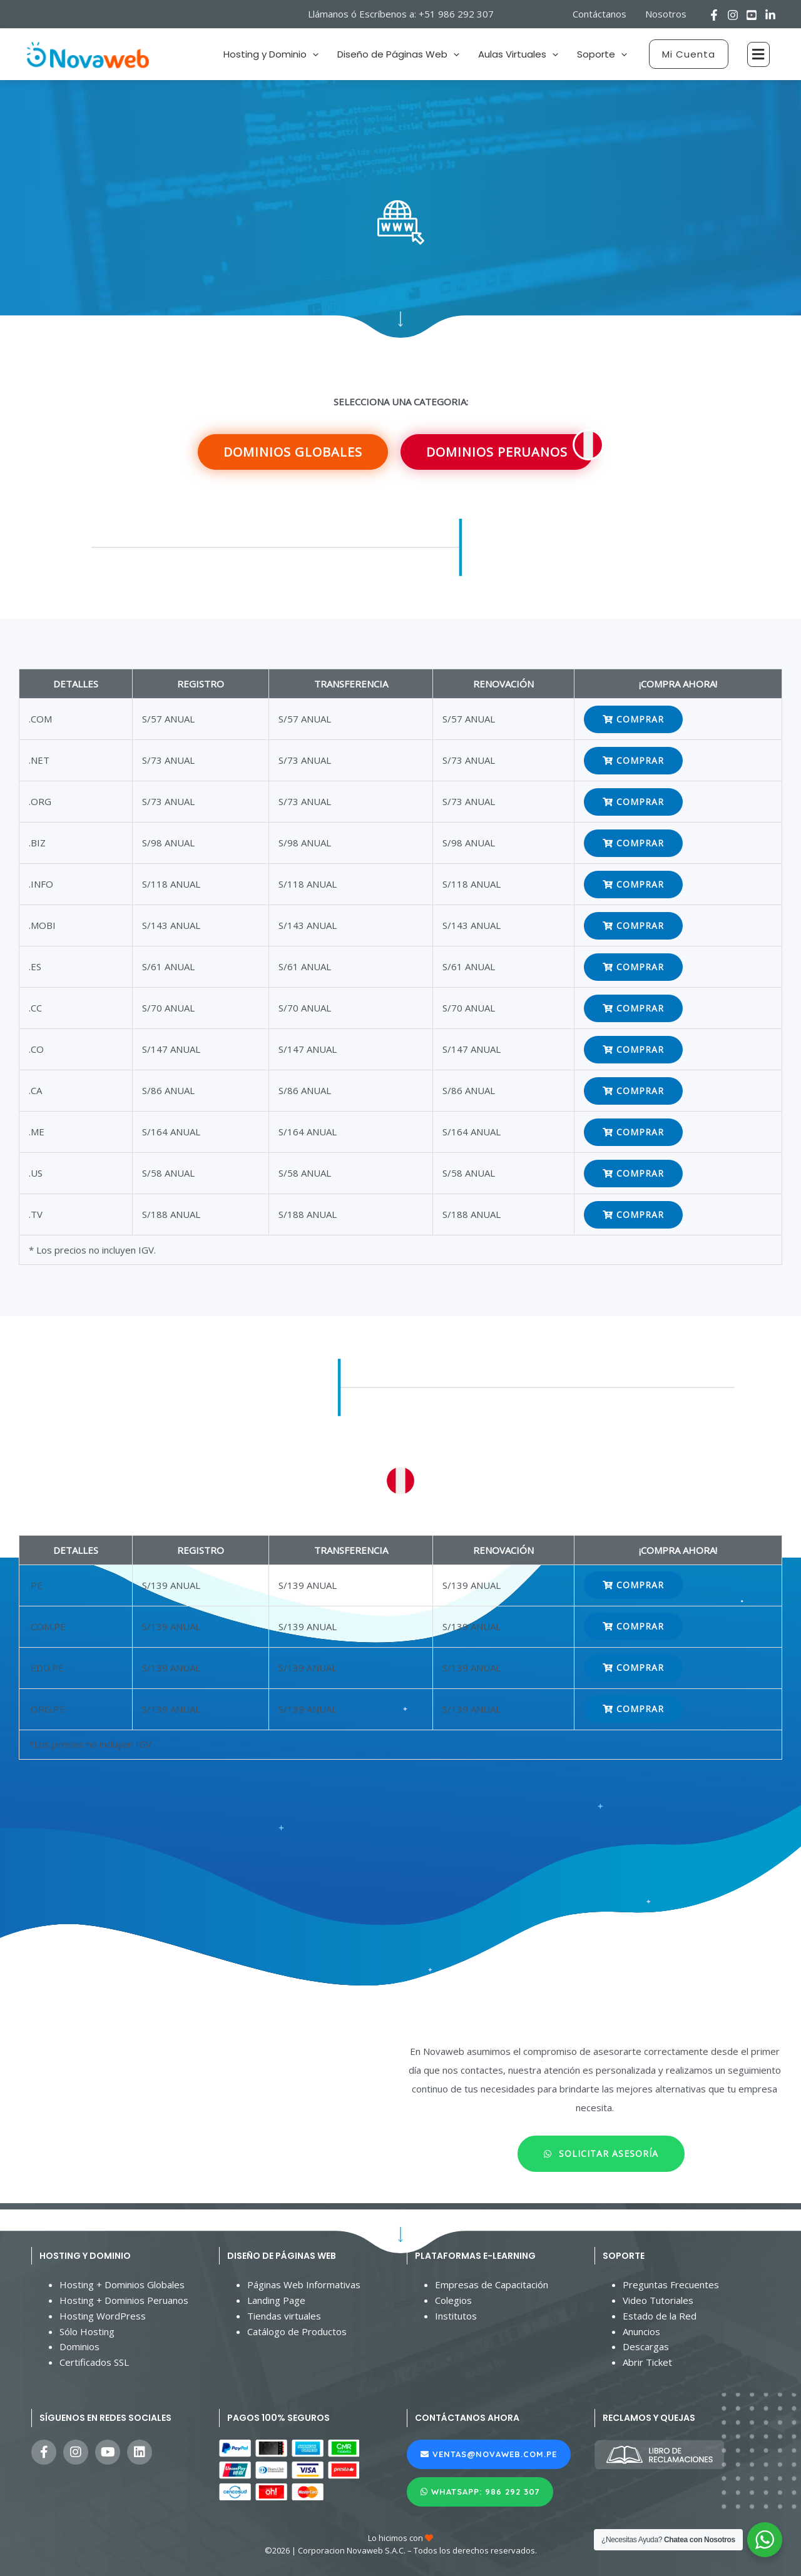 The image size is (801, 2576). Describe the element at coordinates (398, 54) in the screenshot. I see `Diseño de Páginas Web` at that location.